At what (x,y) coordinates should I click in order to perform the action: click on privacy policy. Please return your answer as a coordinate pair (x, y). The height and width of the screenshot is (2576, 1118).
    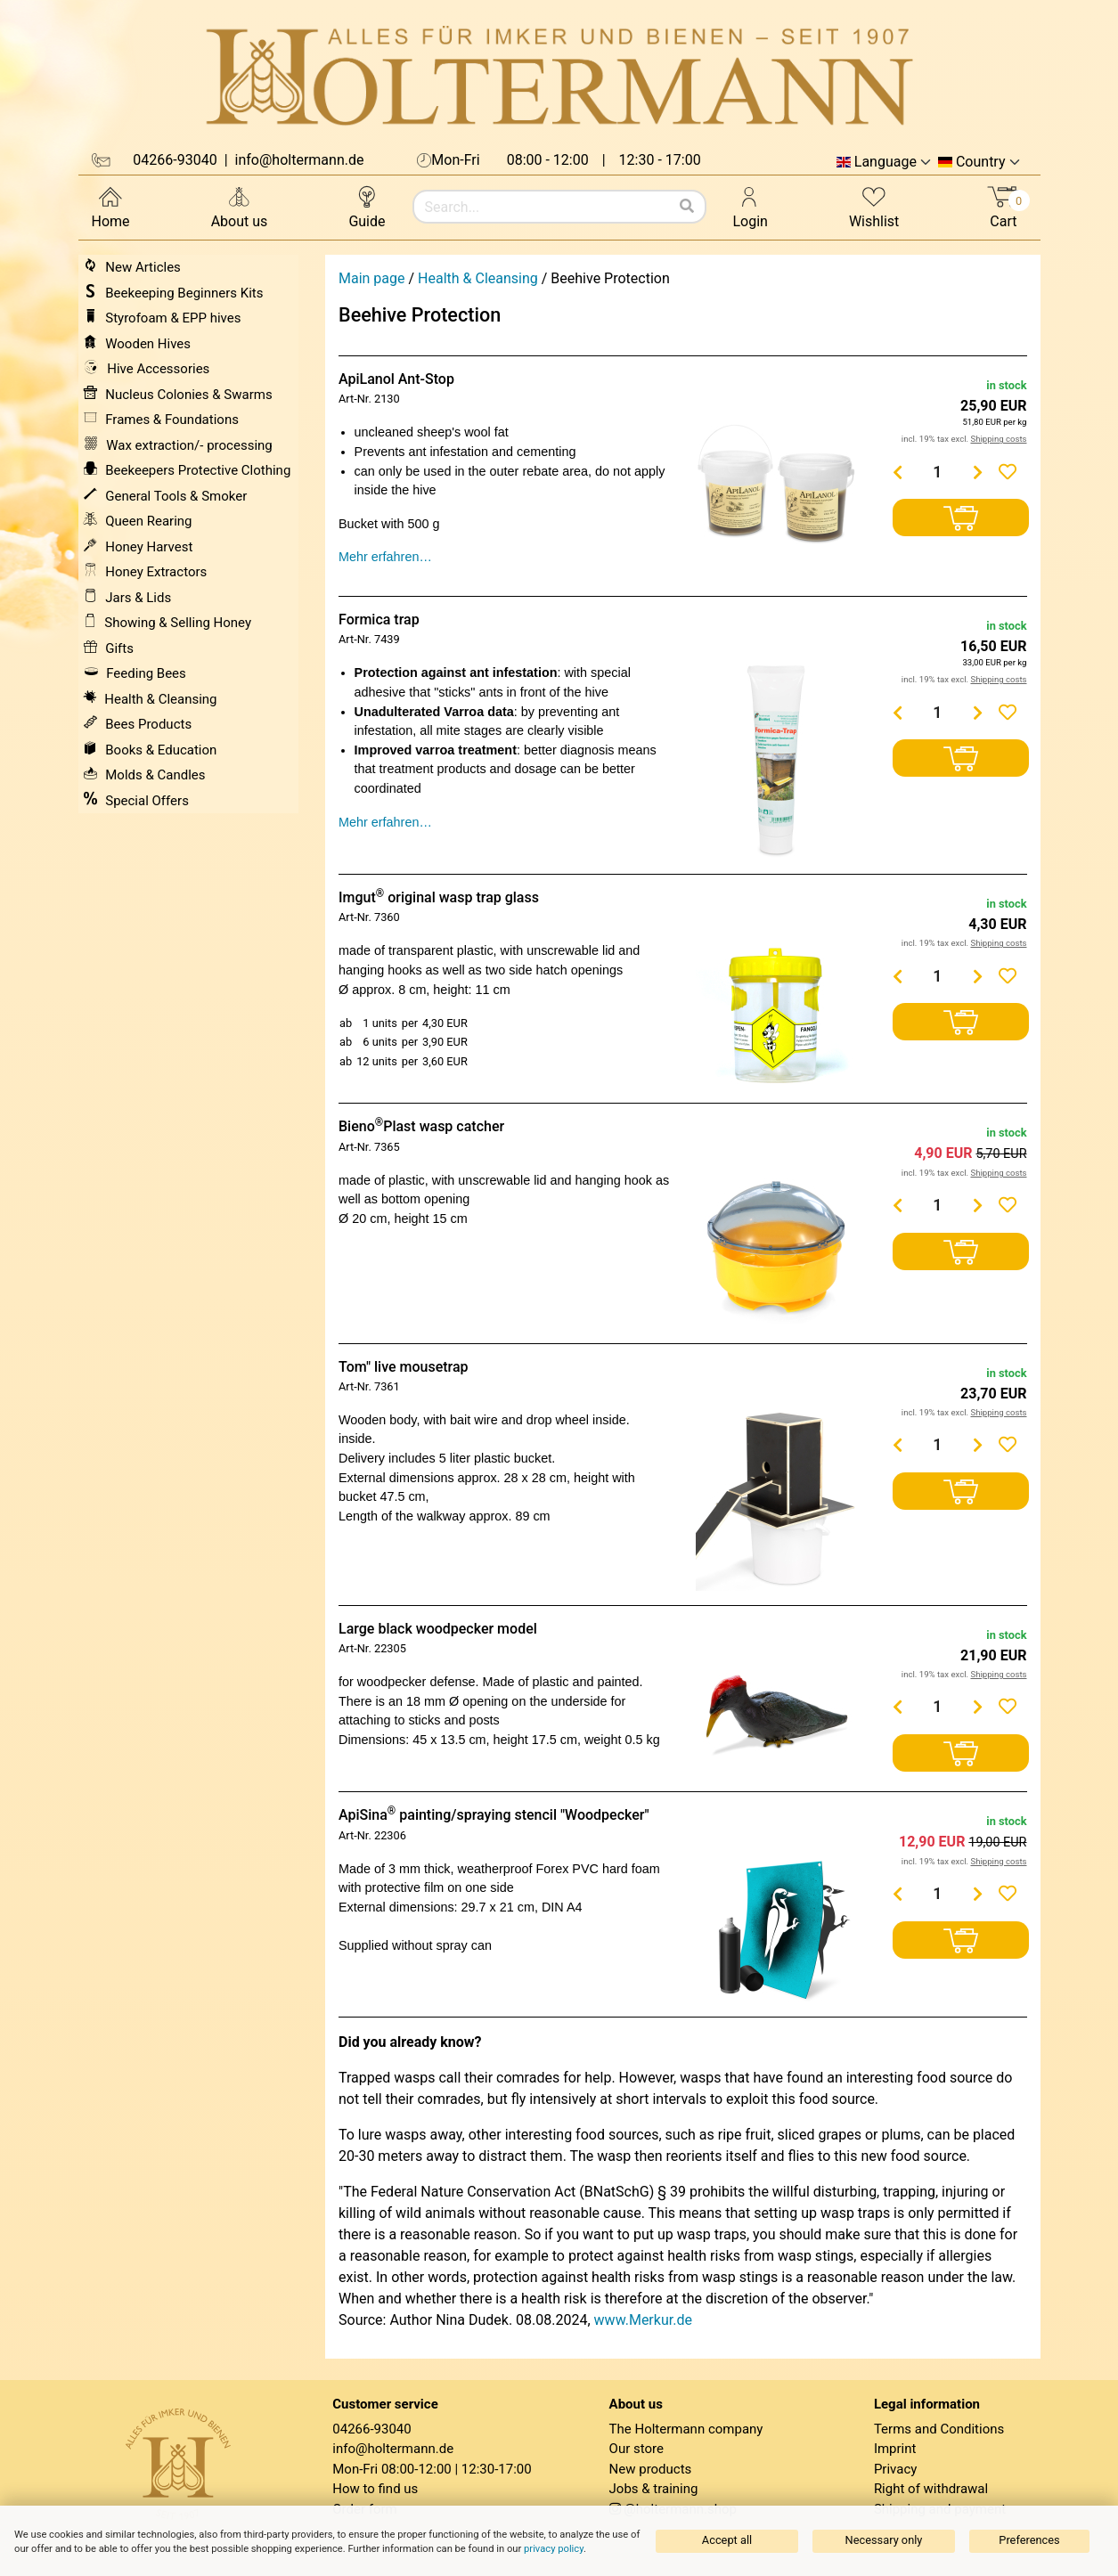
    Looking at the image, I should click on (553, 2549).